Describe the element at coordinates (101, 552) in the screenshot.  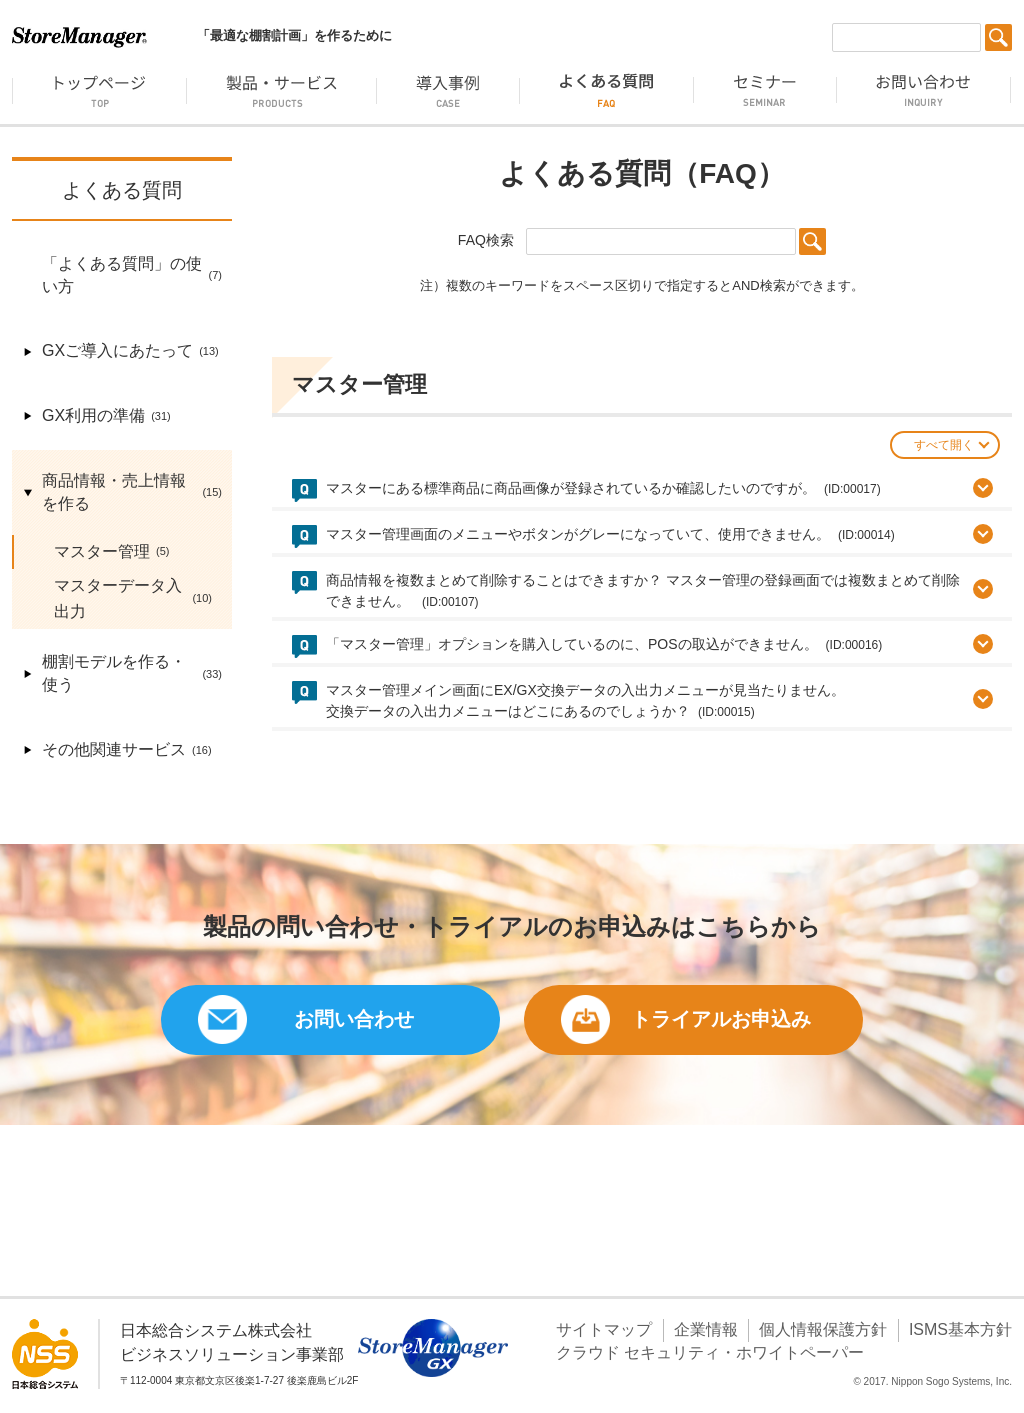
I see `マスター管理` at that location.